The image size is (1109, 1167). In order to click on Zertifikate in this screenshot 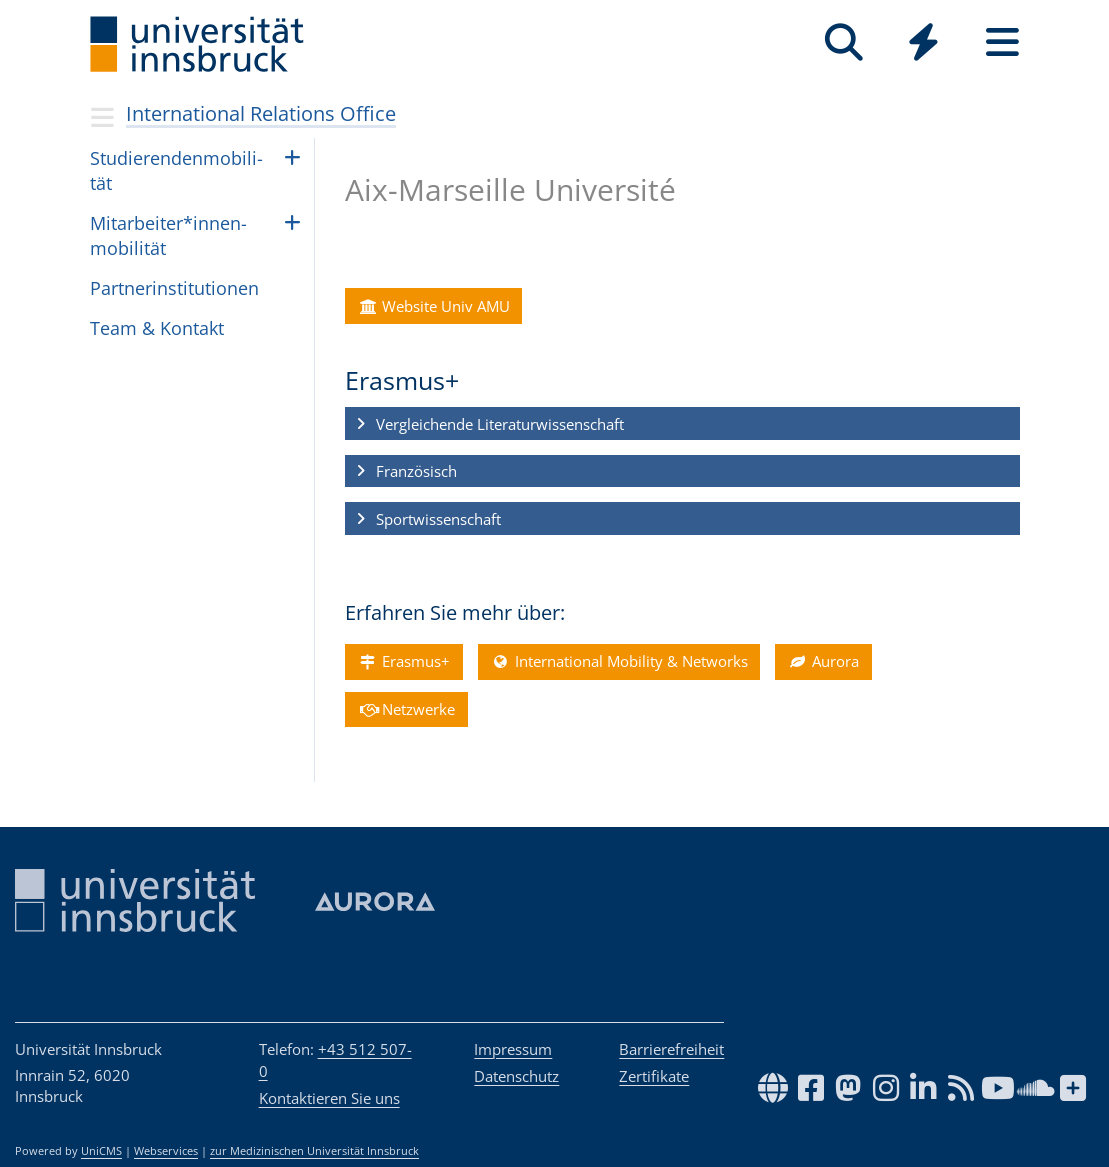, I will do `click(654, 1076)`.